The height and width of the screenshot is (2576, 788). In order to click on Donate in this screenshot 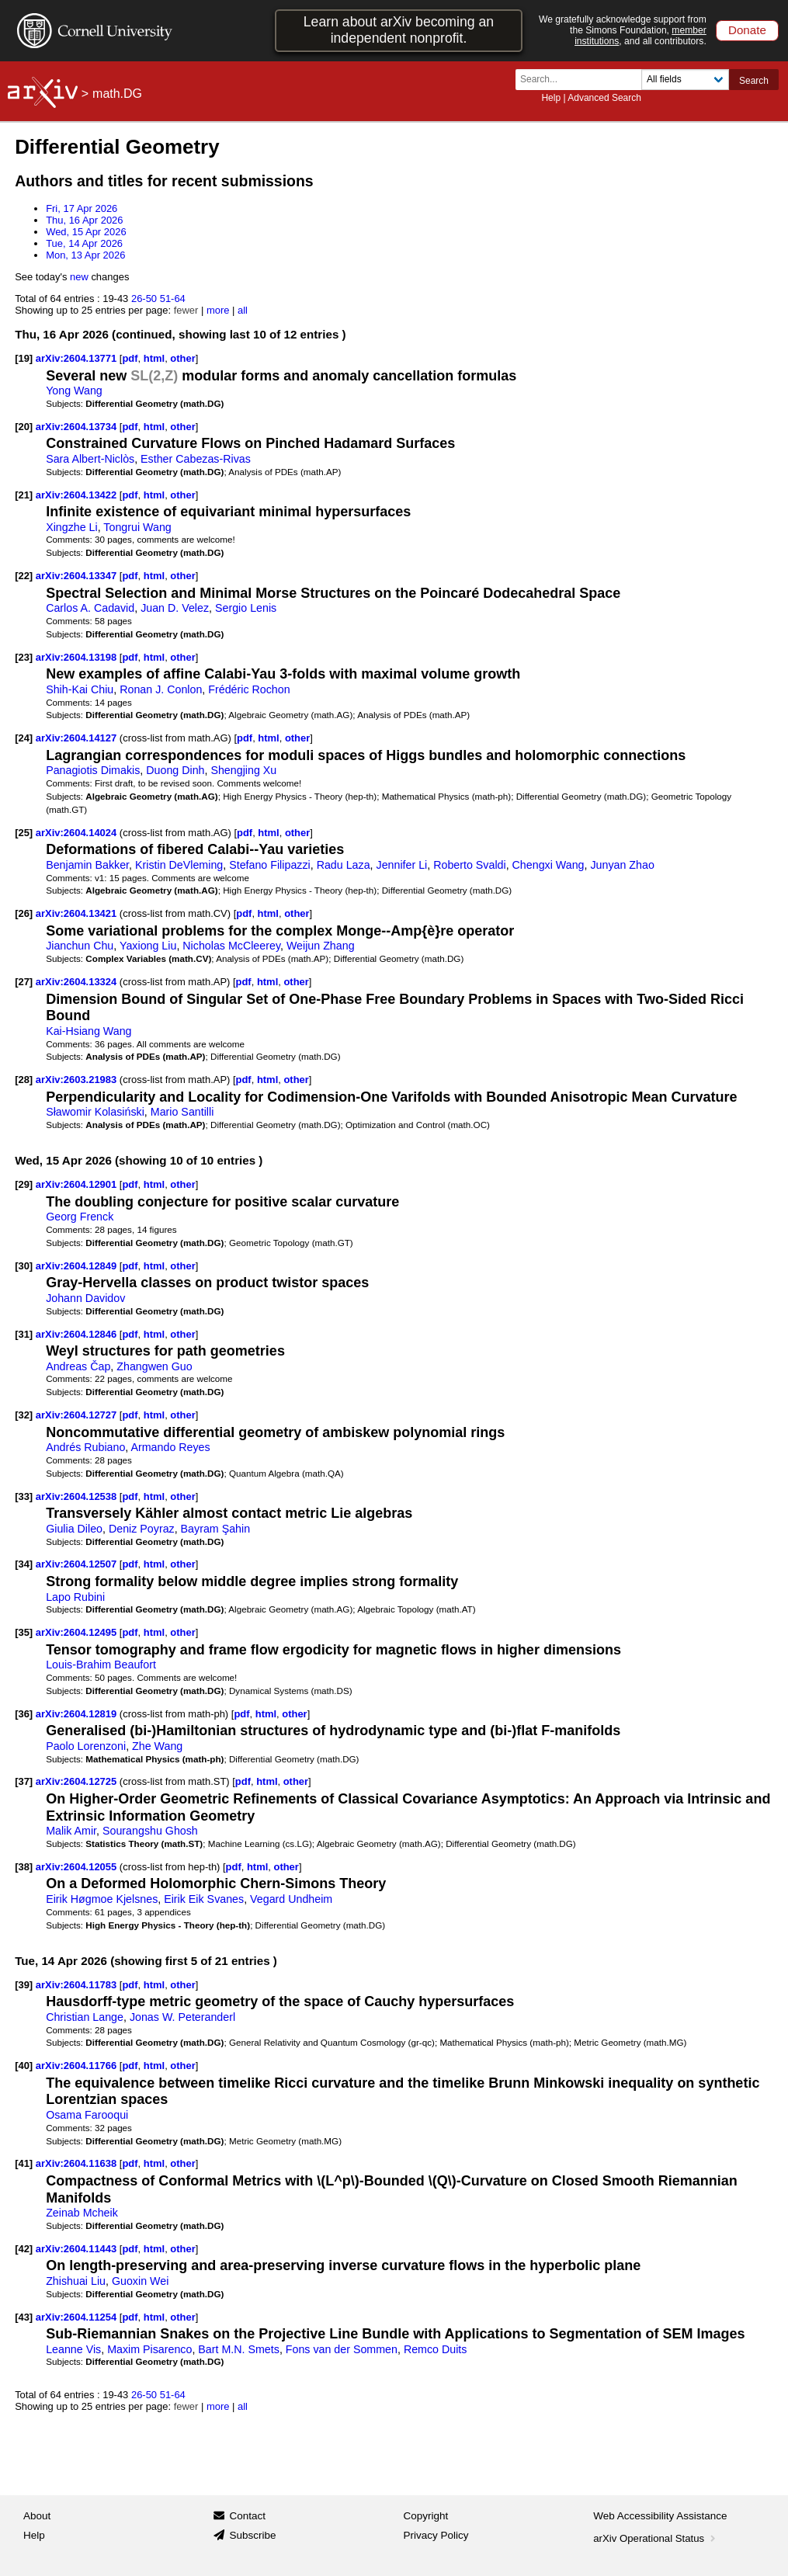, I will do `click(747, 29)`.